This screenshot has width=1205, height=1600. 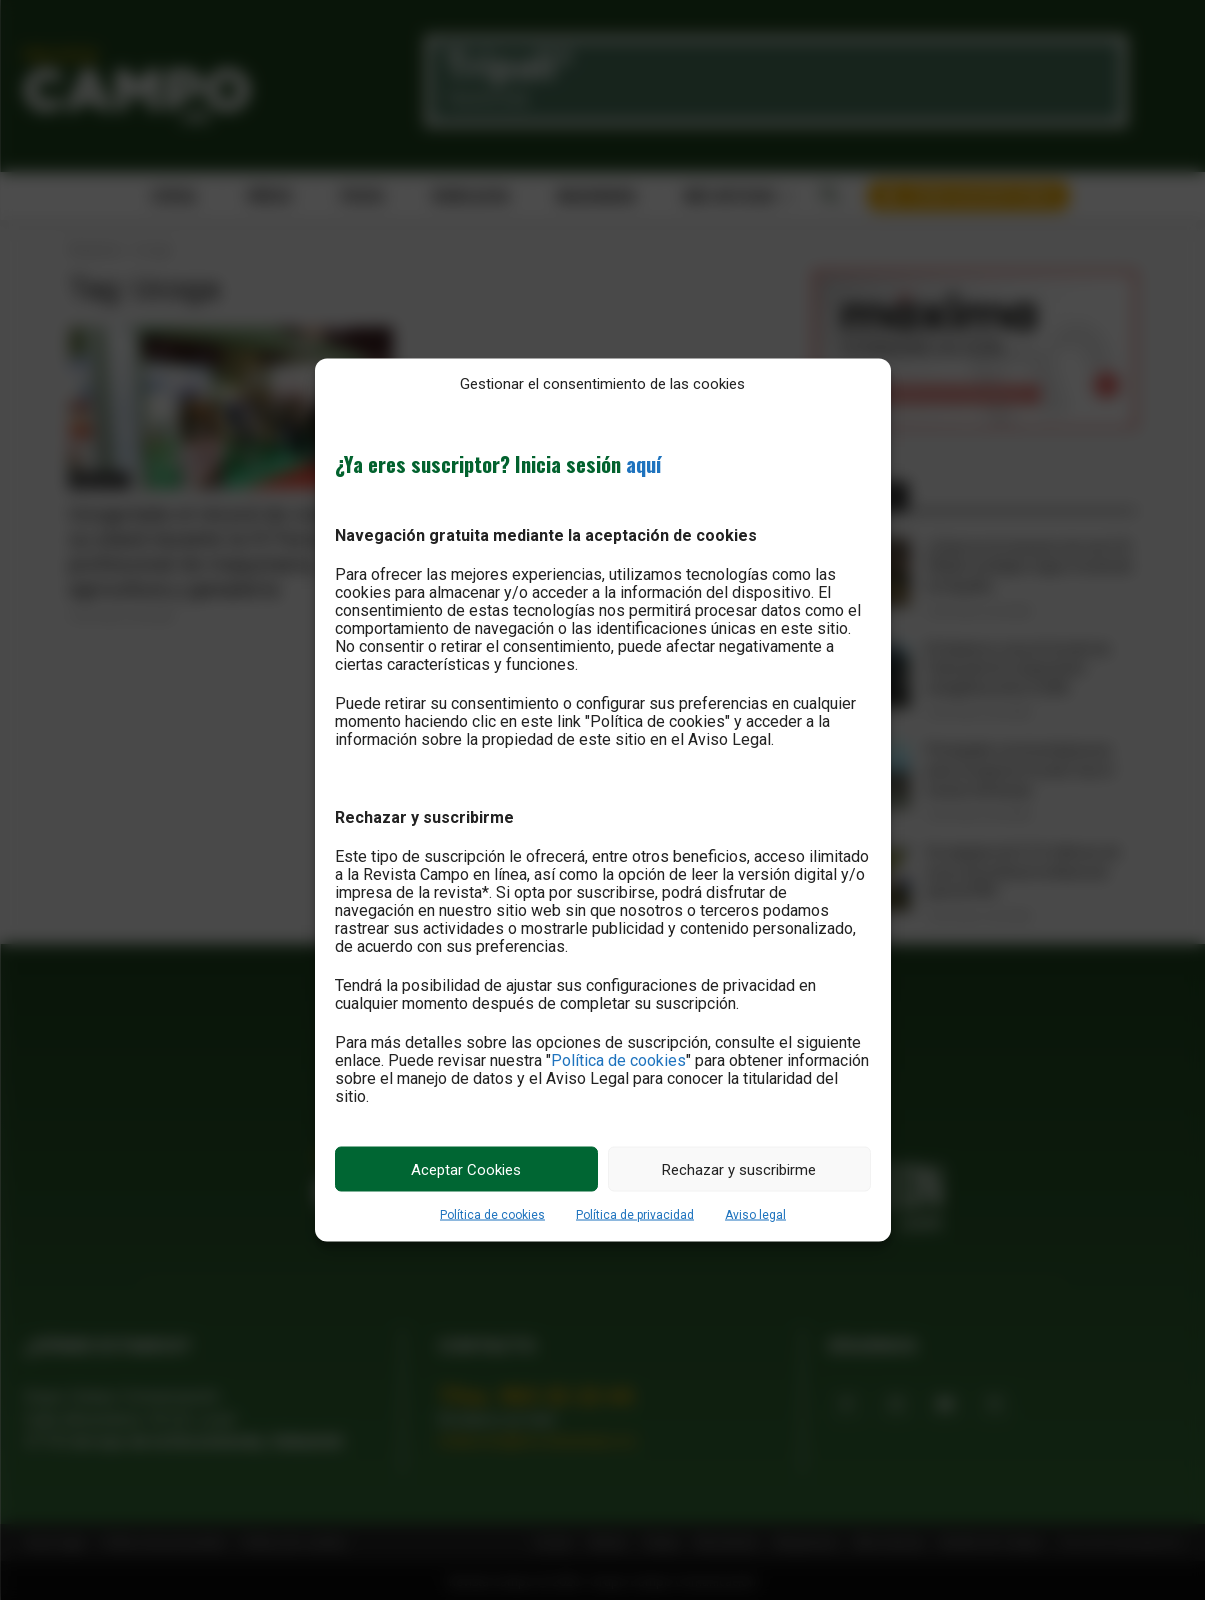 What do you see at coordinates (755, 1215) in the screenshot?
I see `Aviso legal` at bounding box center [755, 1215].